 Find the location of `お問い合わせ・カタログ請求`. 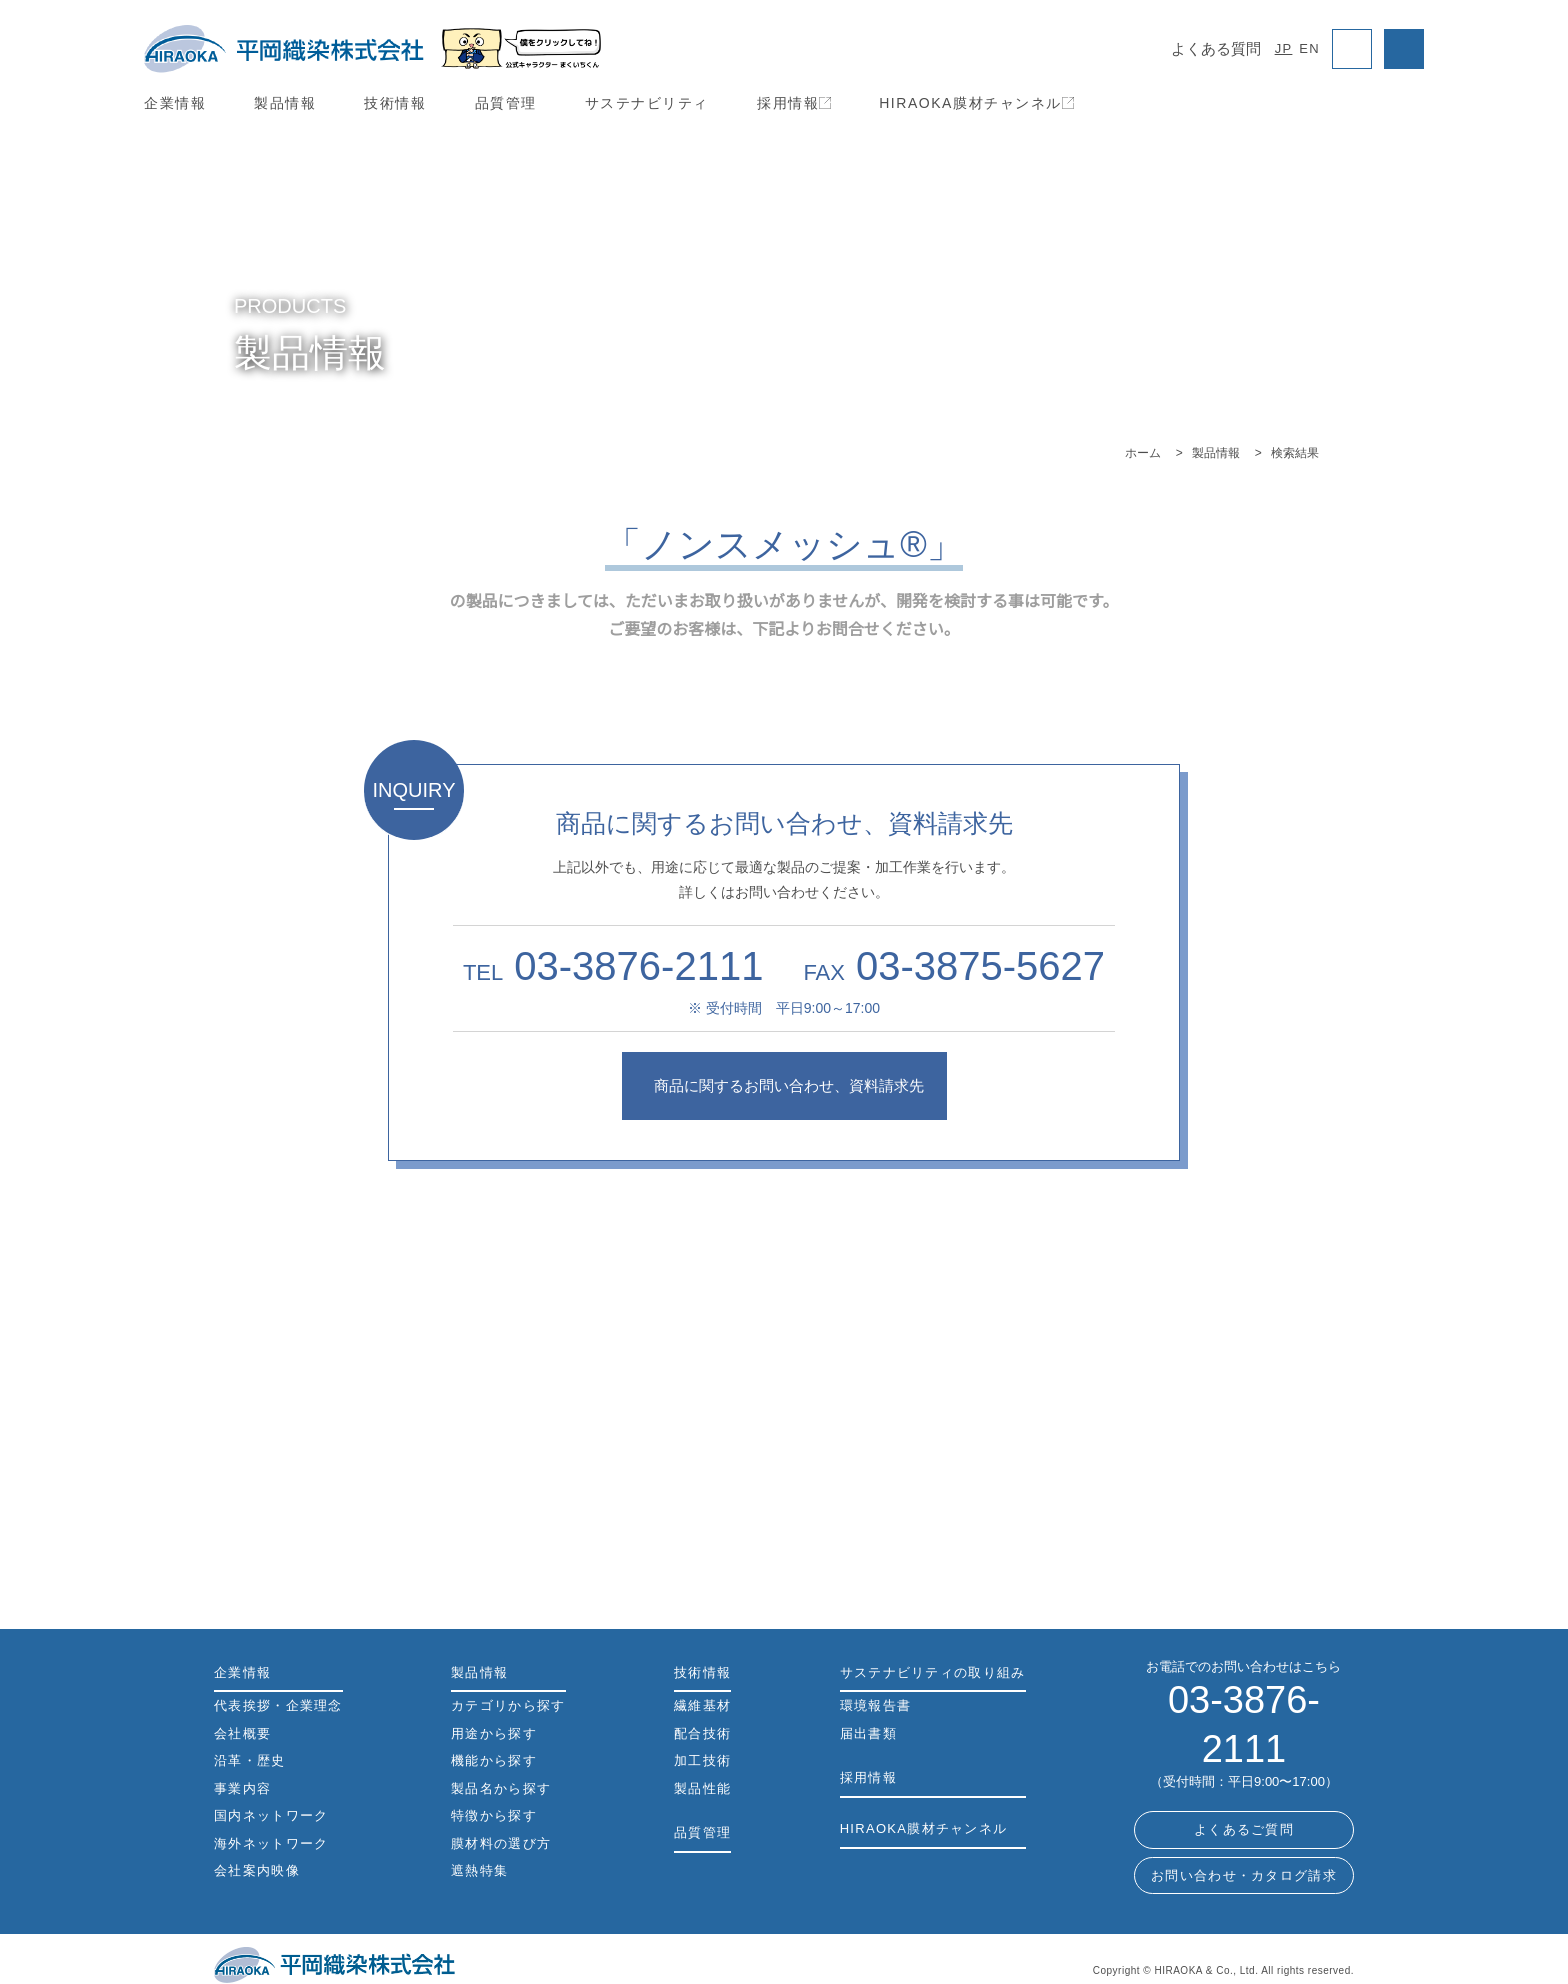

お問い合わせ・カタログ請求 is located at coordinates (1244, 1826).